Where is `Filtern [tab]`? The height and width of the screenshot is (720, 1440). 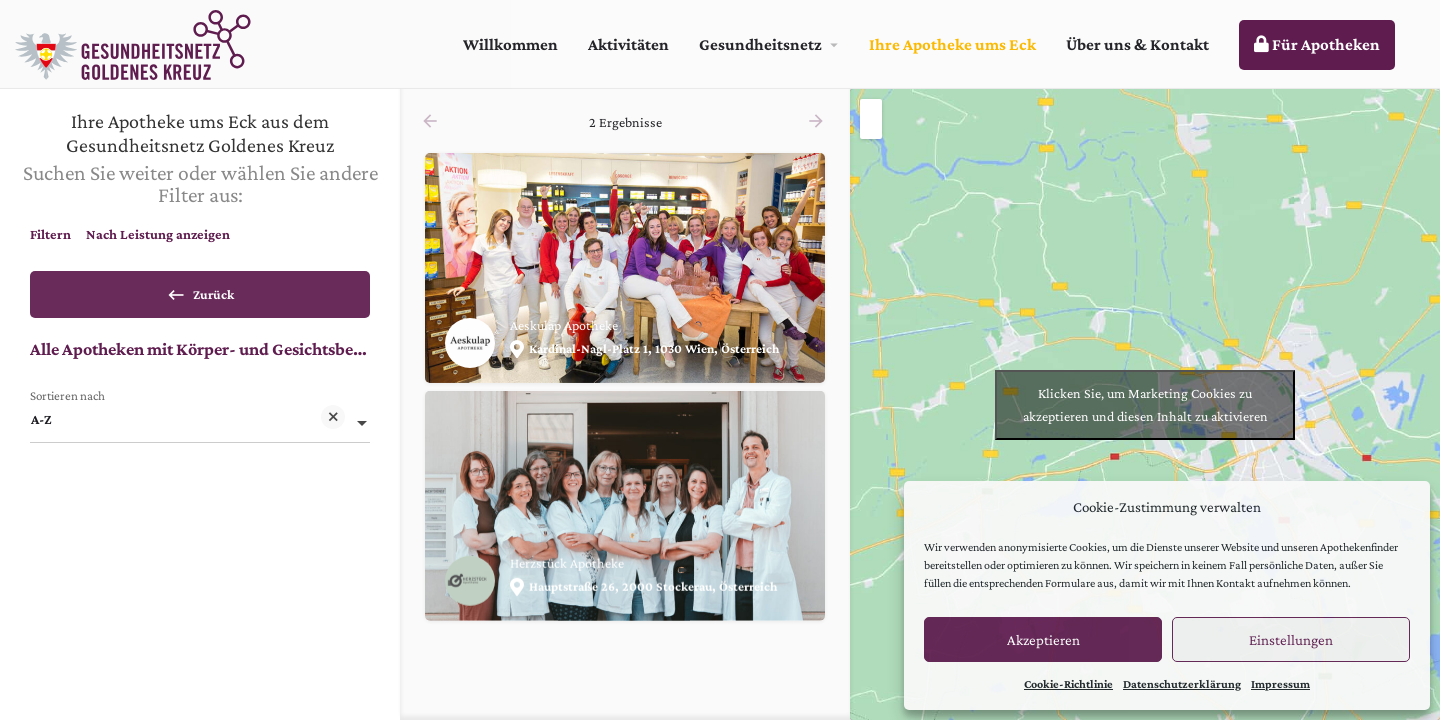 Filtern [tab] is located at coordinates (50, 234).